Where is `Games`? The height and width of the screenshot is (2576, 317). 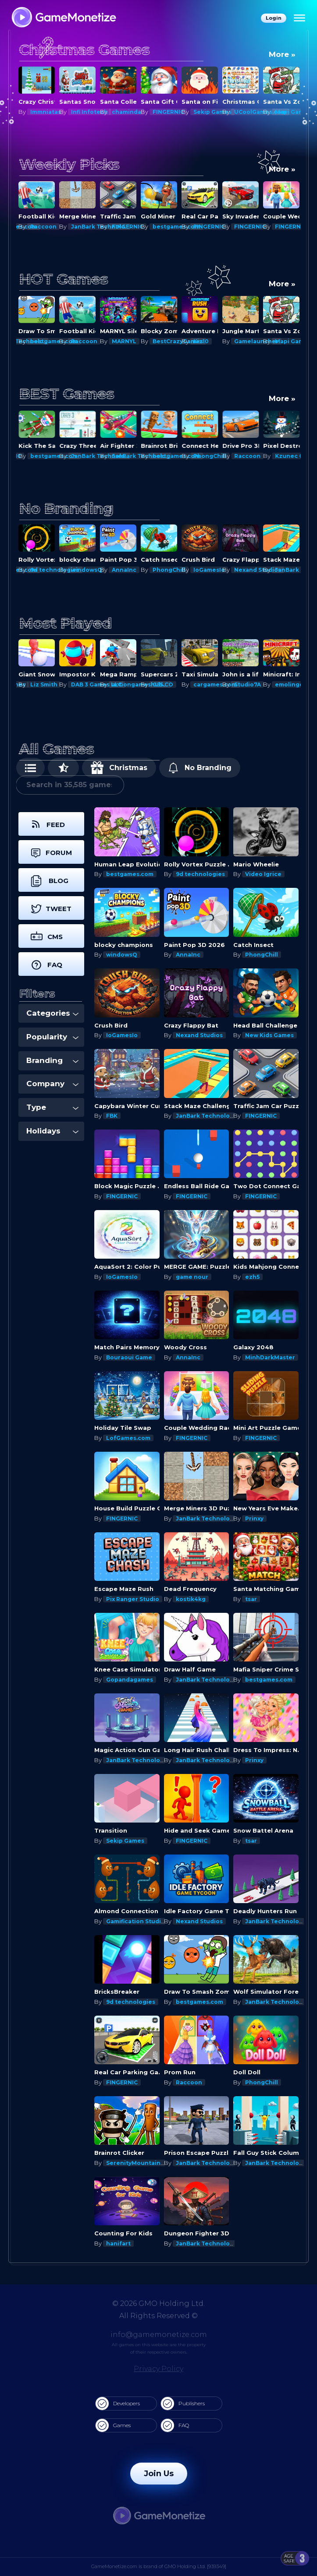 Games is located at coordinates (113, 2425).